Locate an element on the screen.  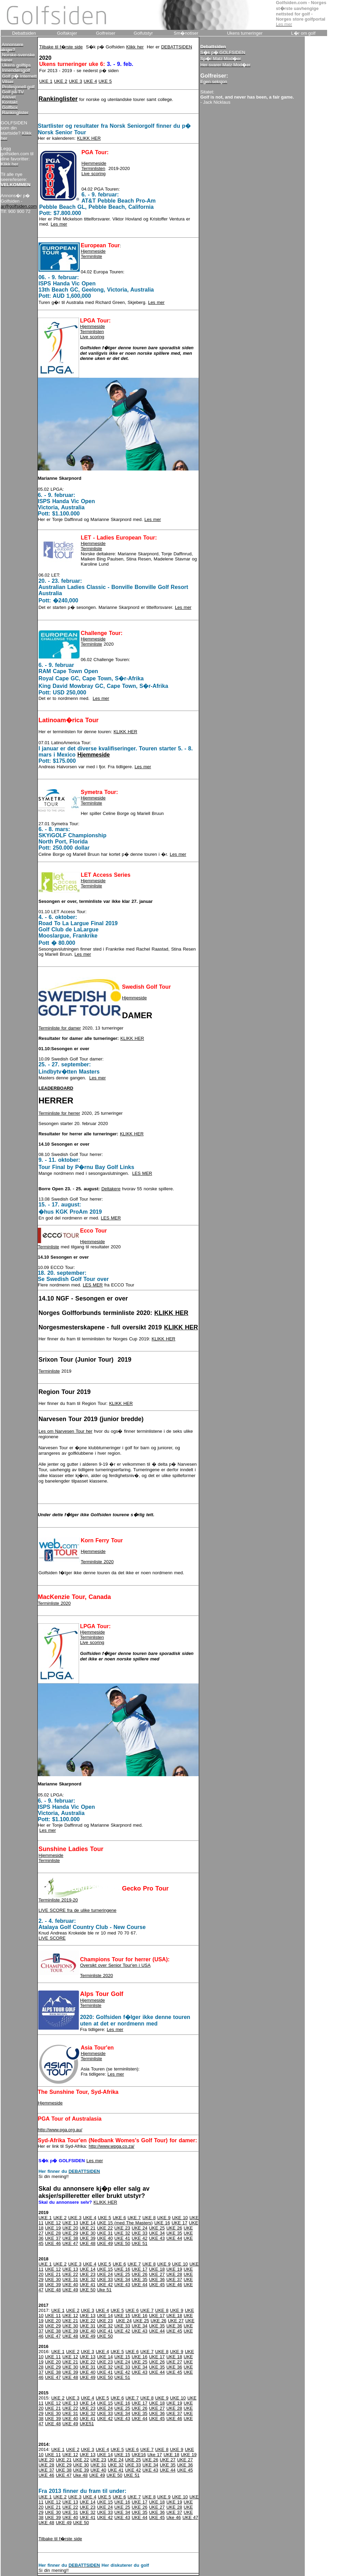
UKE 31 is located at coordinates (105, 2233).